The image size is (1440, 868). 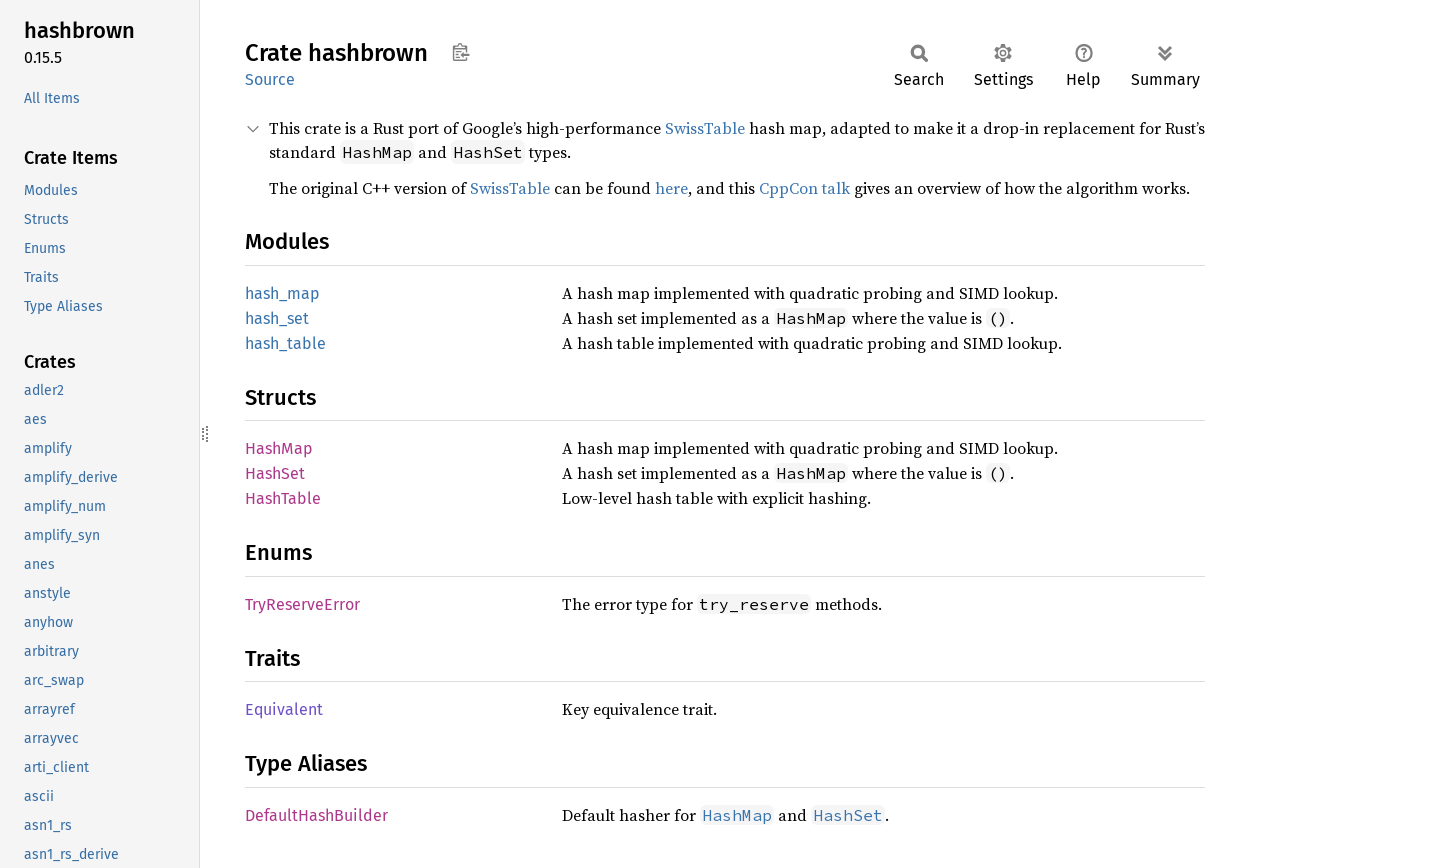 What do you see at coordinates (671, 188) in the screenshot?
I see `here` at bounding box center [671, 188].